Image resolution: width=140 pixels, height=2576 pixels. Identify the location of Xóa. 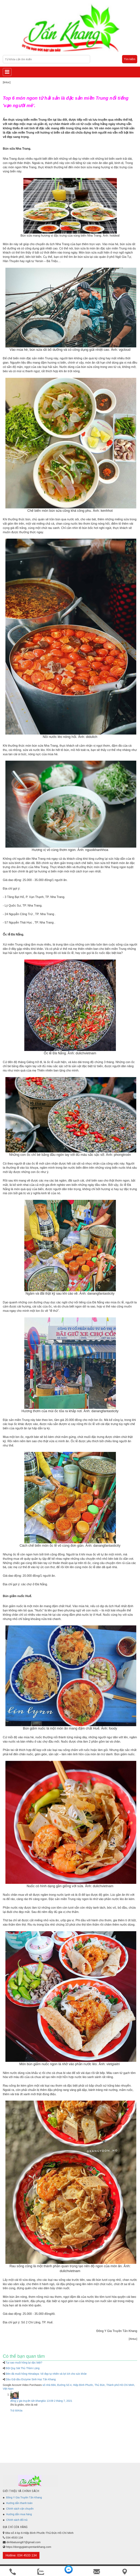
(20, 2410).